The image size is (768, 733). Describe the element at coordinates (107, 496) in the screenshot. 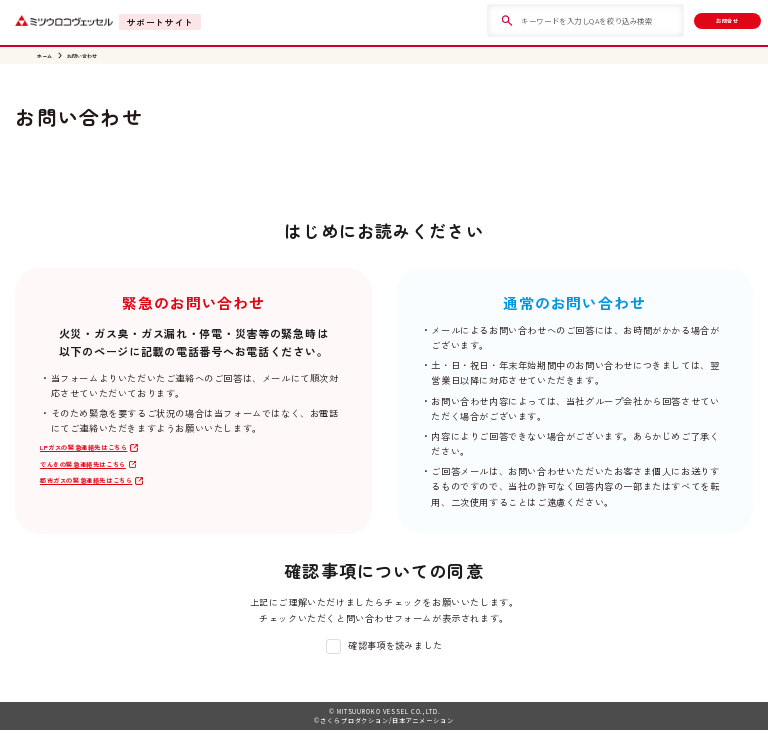

I see `都市ガスの緊急連絡先はこちら` at that location.